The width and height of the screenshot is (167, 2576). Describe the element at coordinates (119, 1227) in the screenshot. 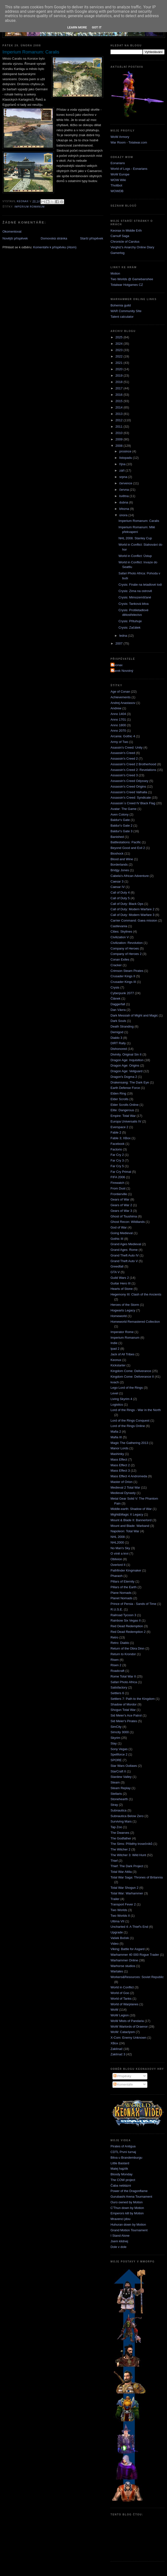

I see `God of War` at that location.